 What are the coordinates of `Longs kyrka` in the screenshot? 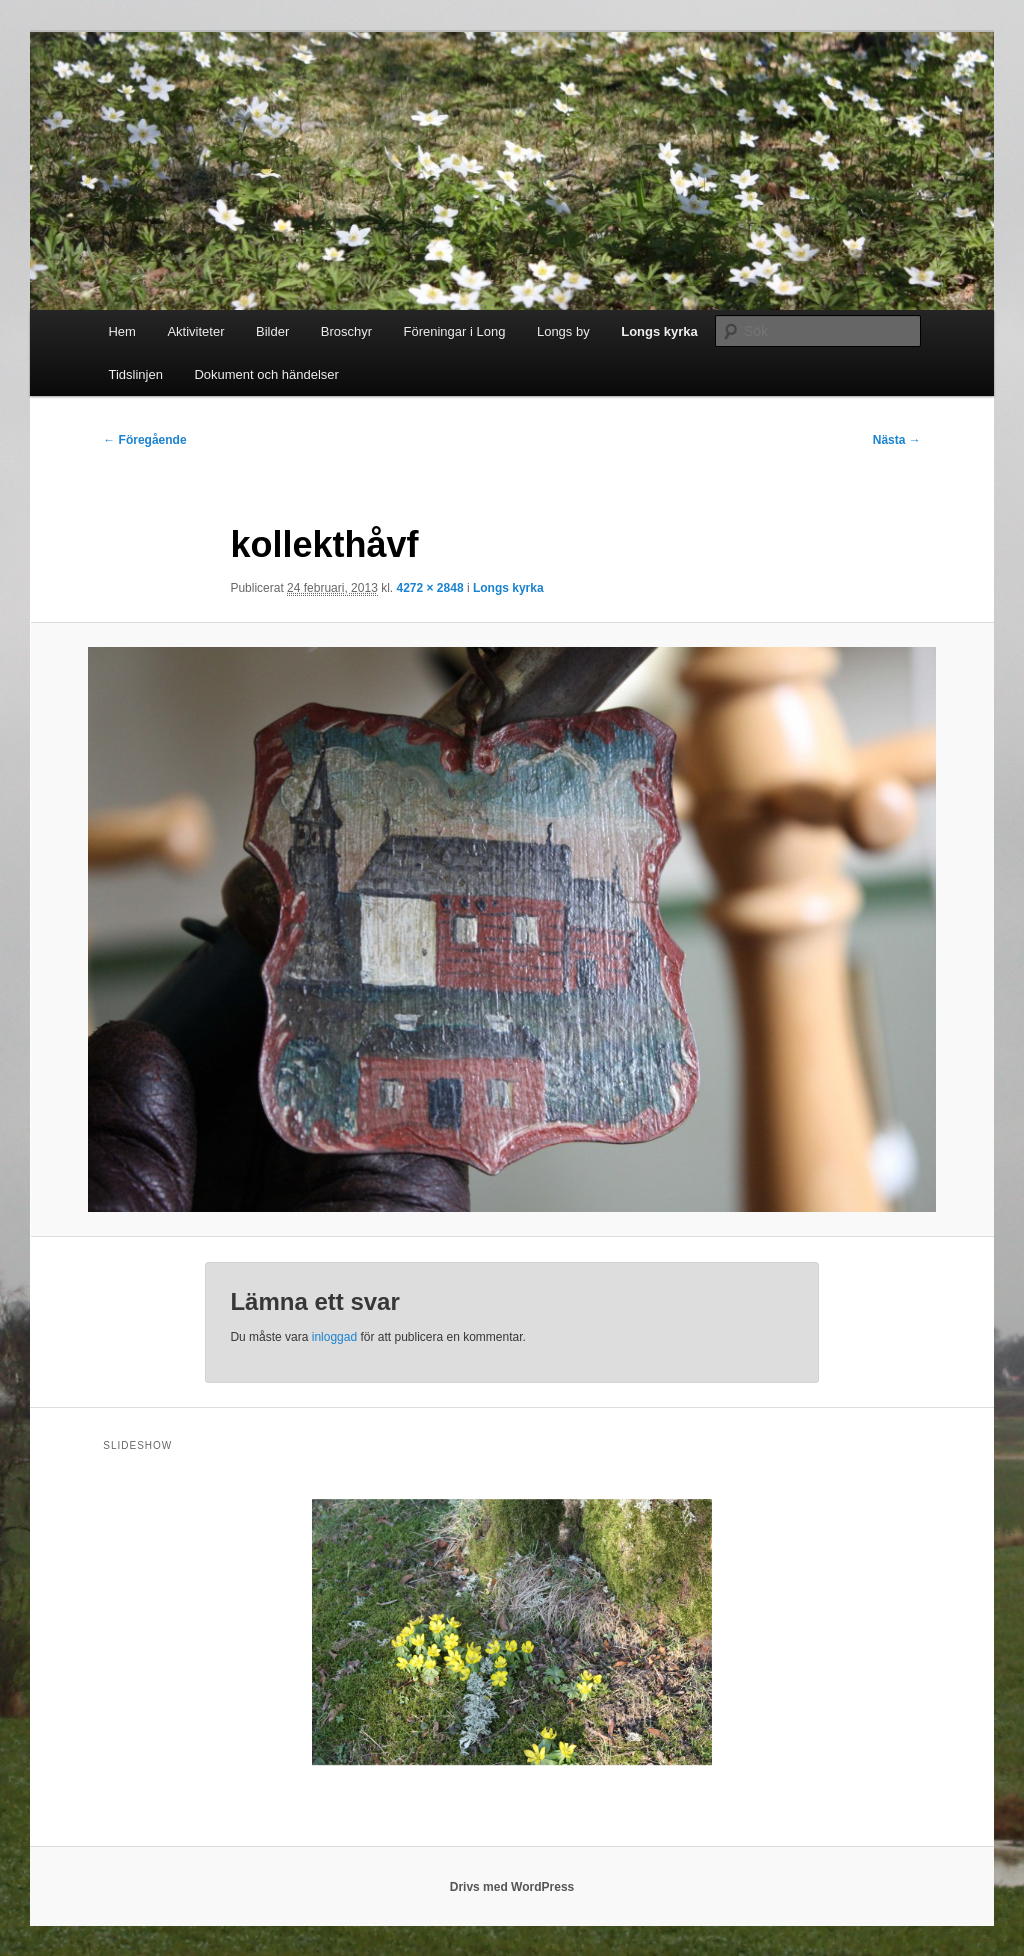 It's located at (659, 331).